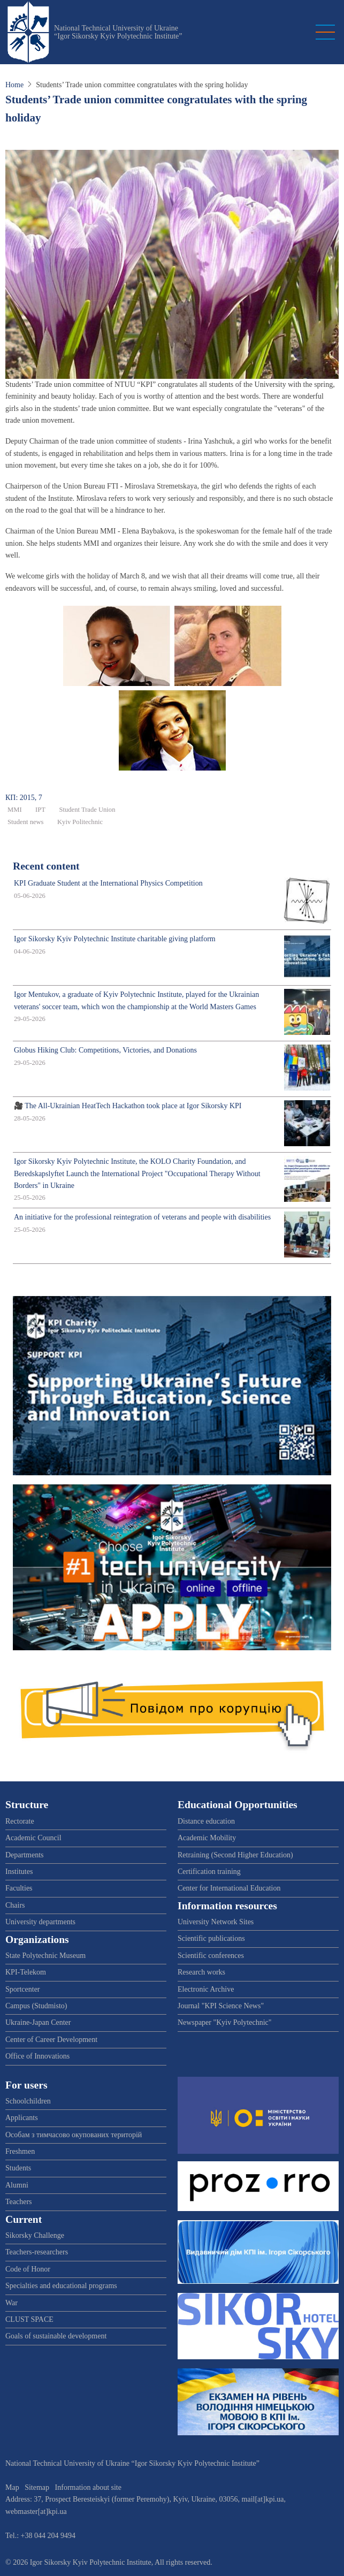  What do you see at coordinates (19, 1888) in the screenshot?
I see `Faculties` at bounding box center [19, 1888].